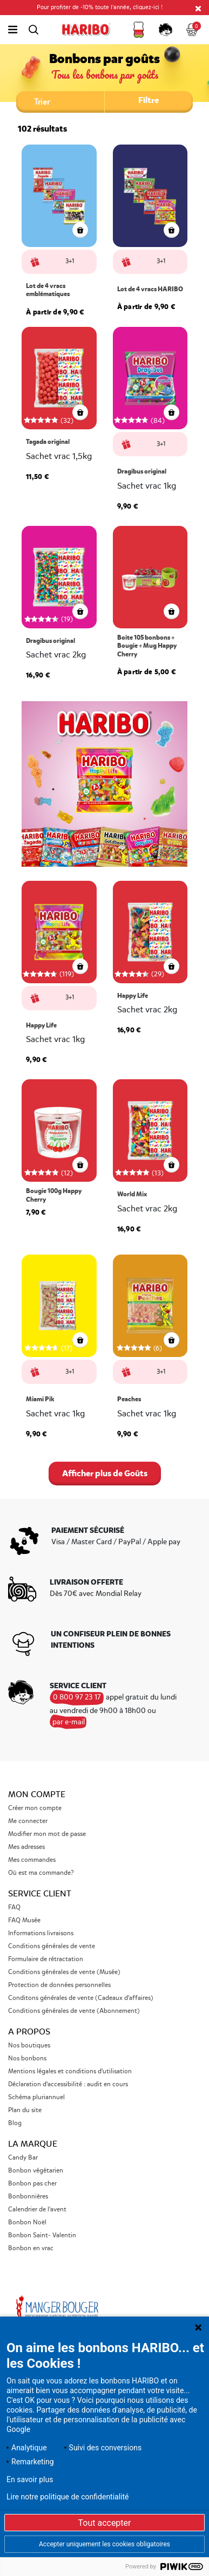 The width and height of the screenshot is (209, 2576). I want to click on Lot de 4 vracs emblématiques, so click(48, 290).